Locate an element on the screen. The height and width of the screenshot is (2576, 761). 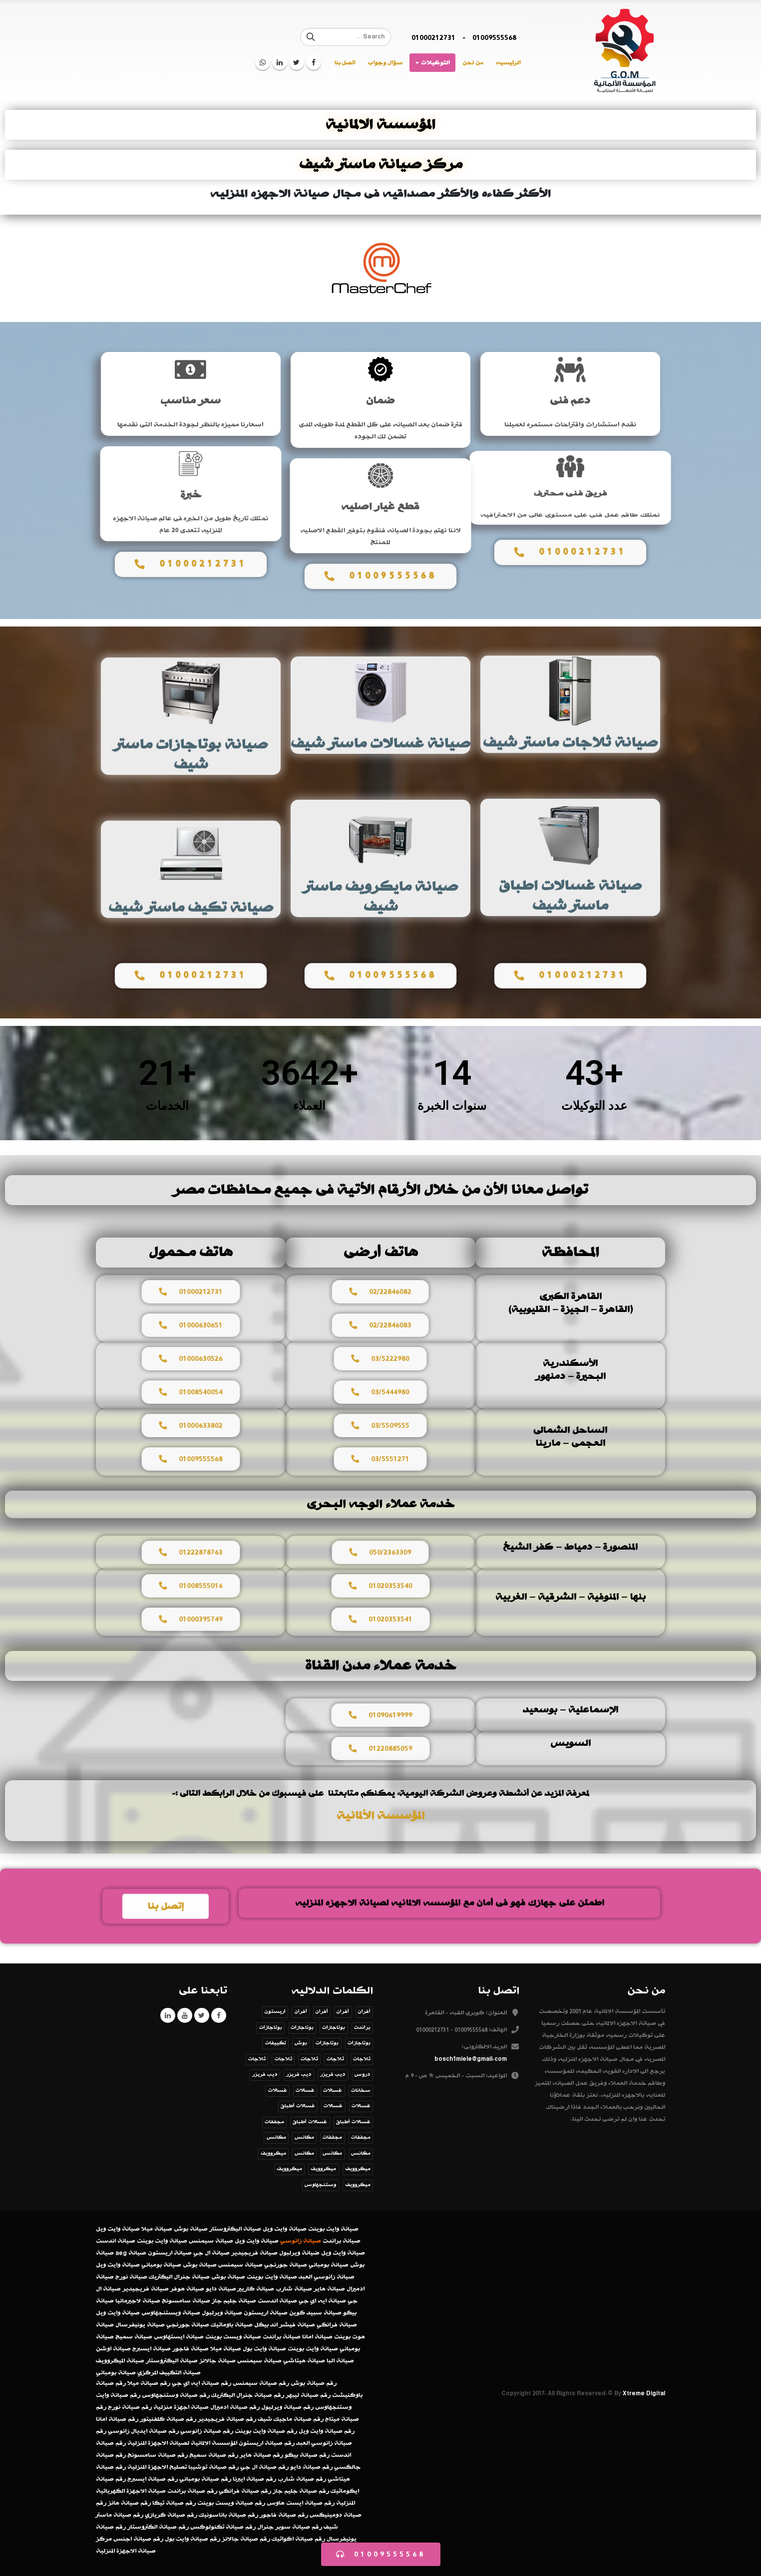
من نحن is located at coordinates (472, 63).